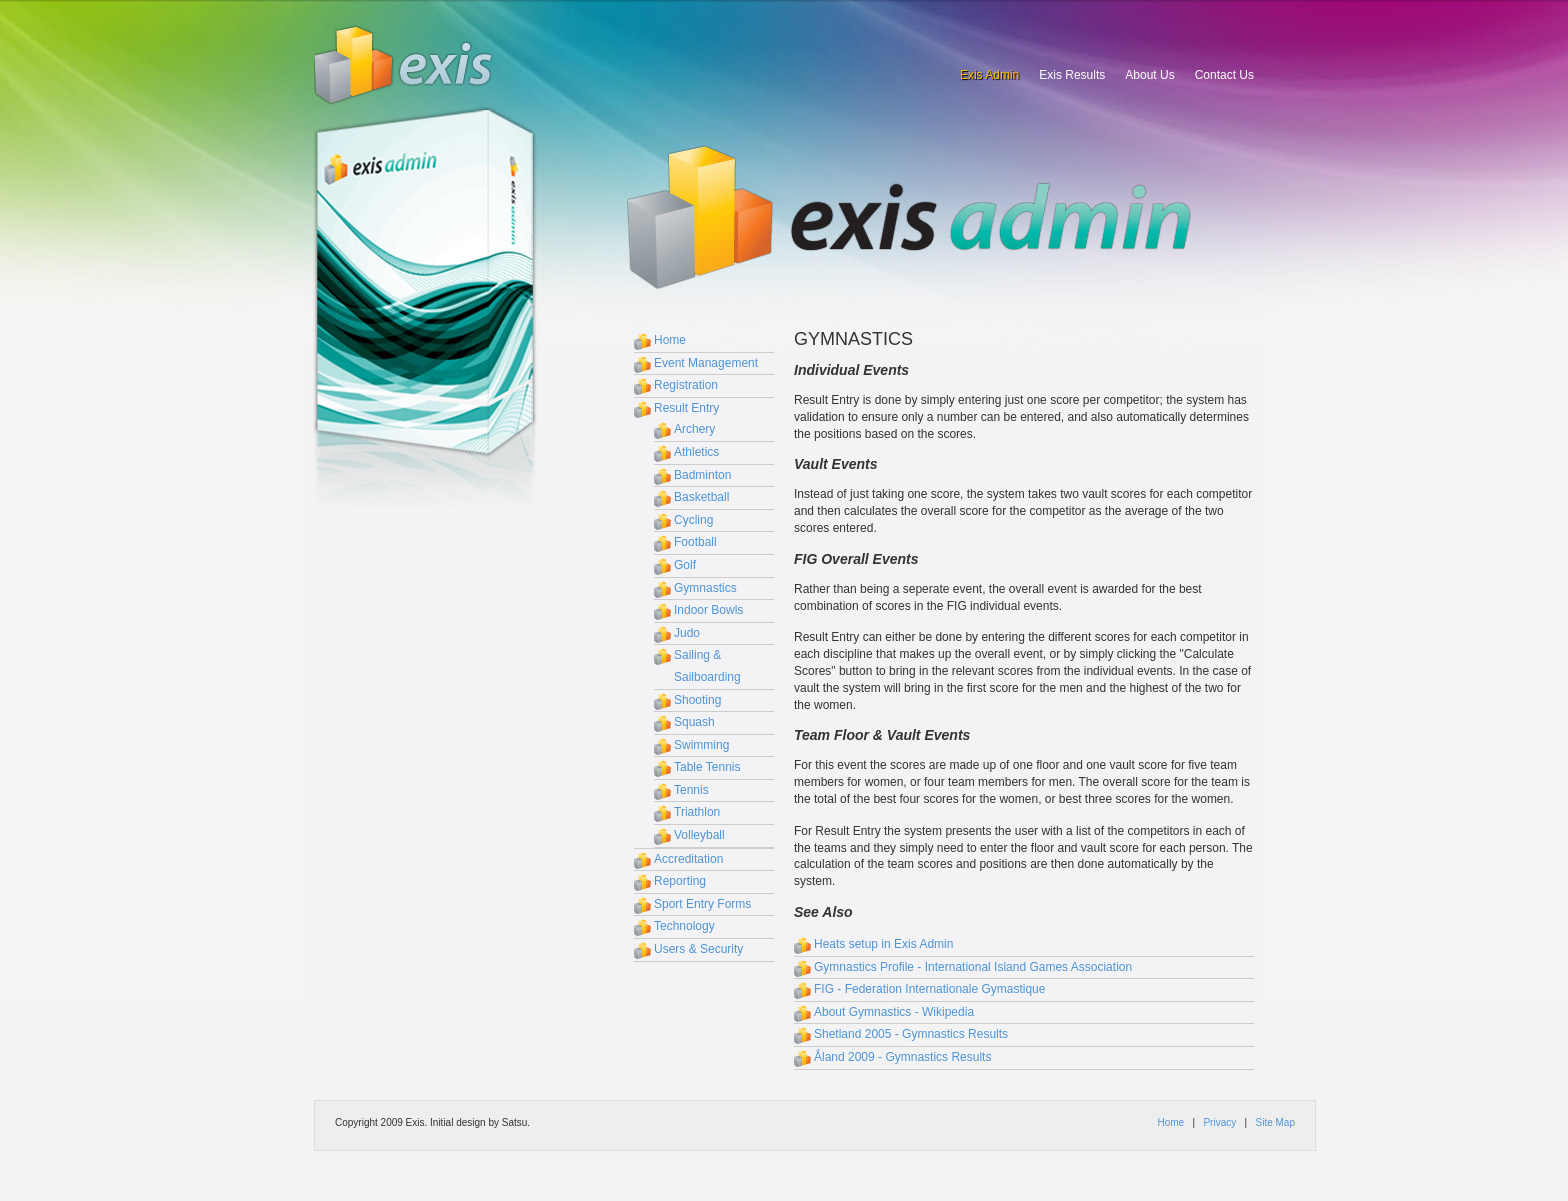 This screenshot has height=1201, width=1568. What do you see at coordinates (686, 408) in the screenshot?
I see `Result Entry` at bounding box center [686, 408].